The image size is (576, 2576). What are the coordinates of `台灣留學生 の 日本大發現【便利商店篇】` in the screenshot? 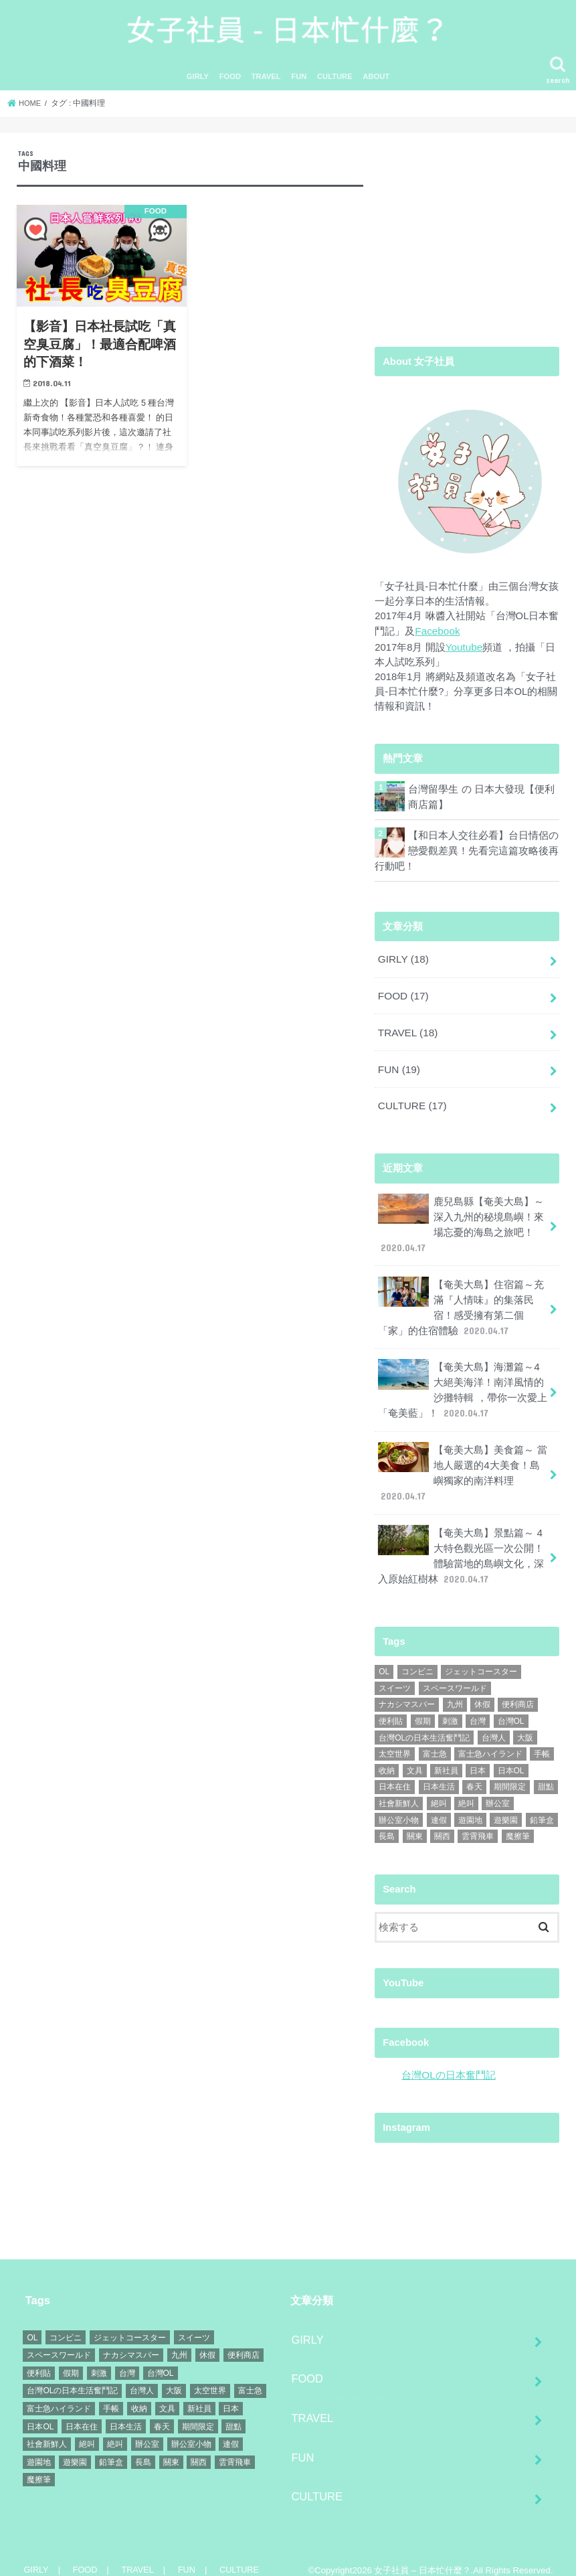 It's located at (481, 803).